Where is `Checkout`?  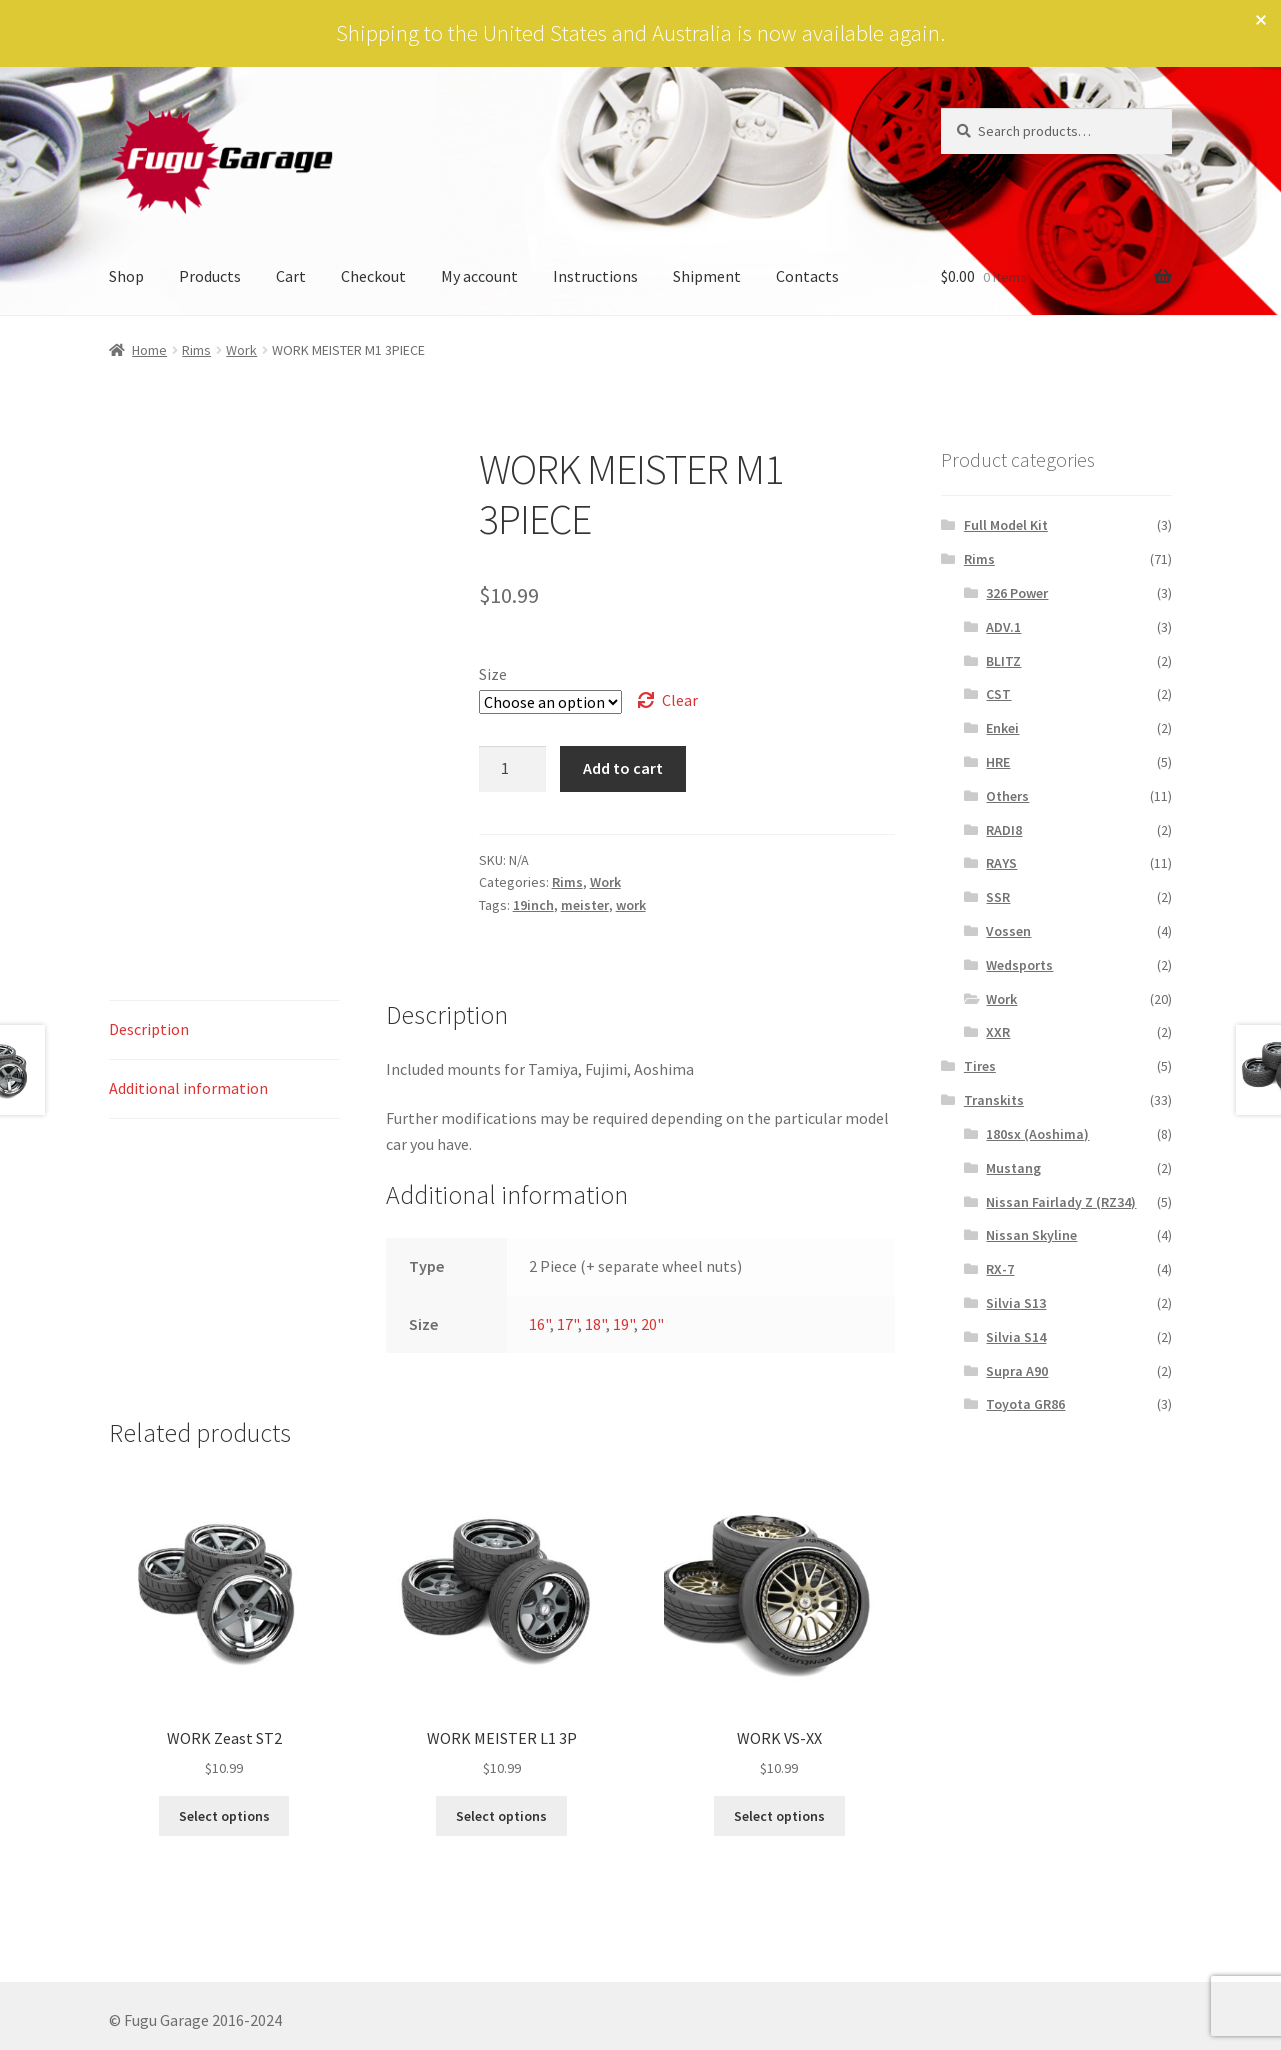
Checkout is located at coordinates (373, 276).